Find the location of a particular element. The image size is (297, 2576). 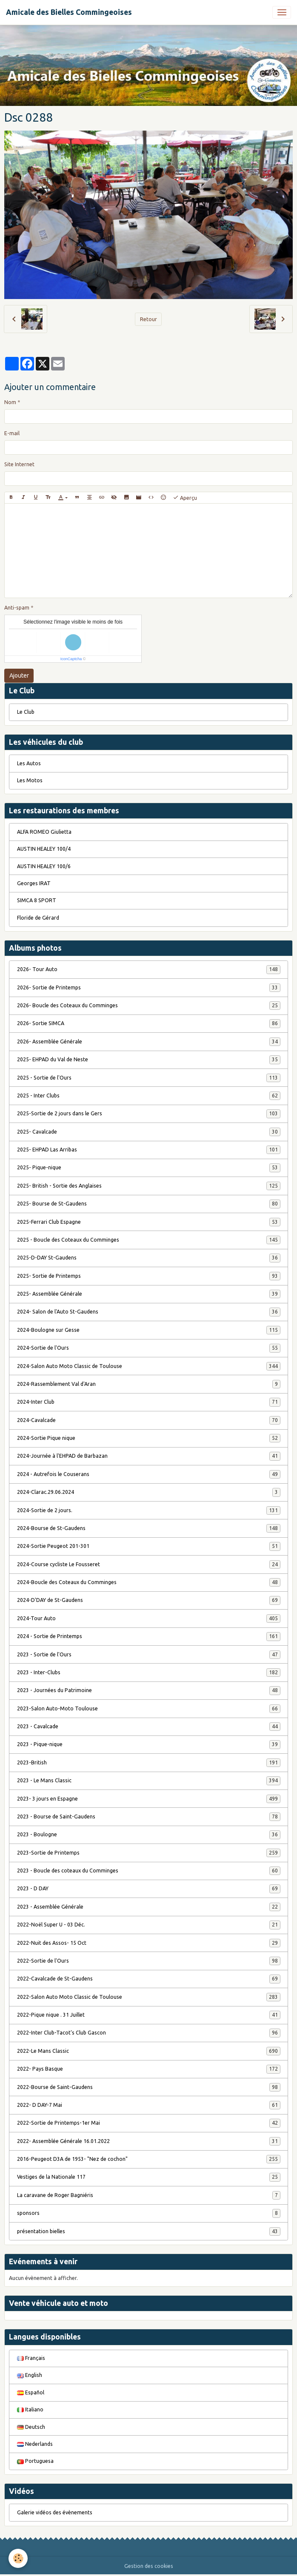

2023 - Boucle des coteaux du Comminges is located at coordinates (148, 1870).